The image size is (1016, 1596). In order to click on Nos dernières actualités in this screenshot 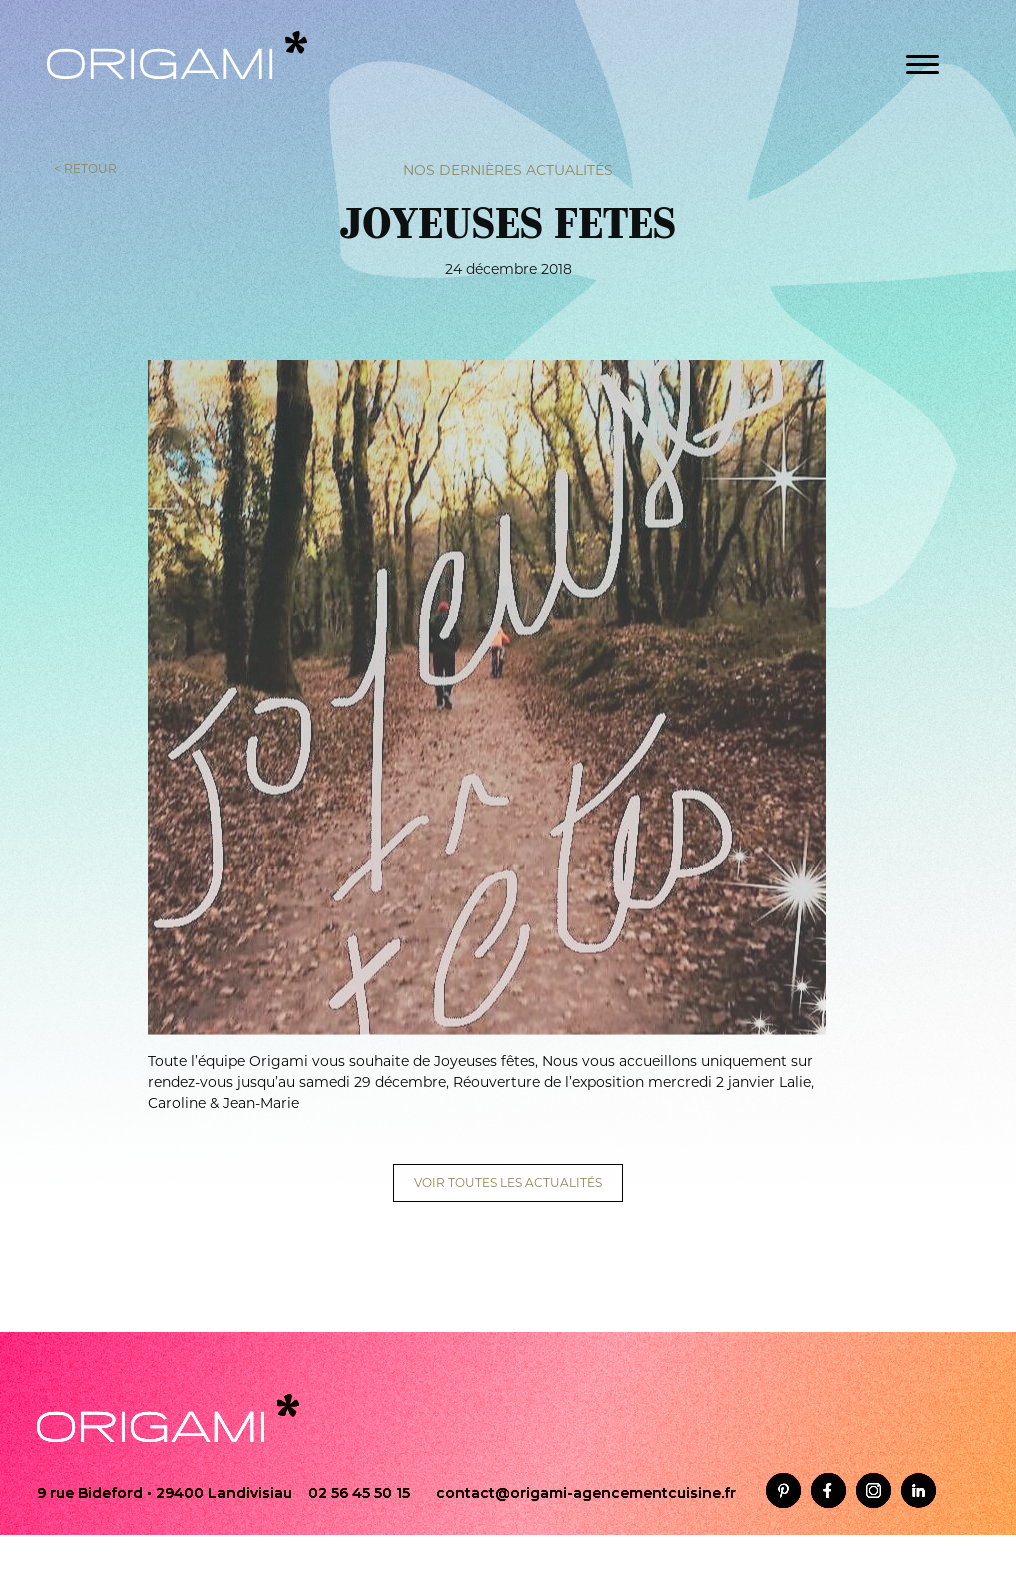, I will do `click(508, 169)`.